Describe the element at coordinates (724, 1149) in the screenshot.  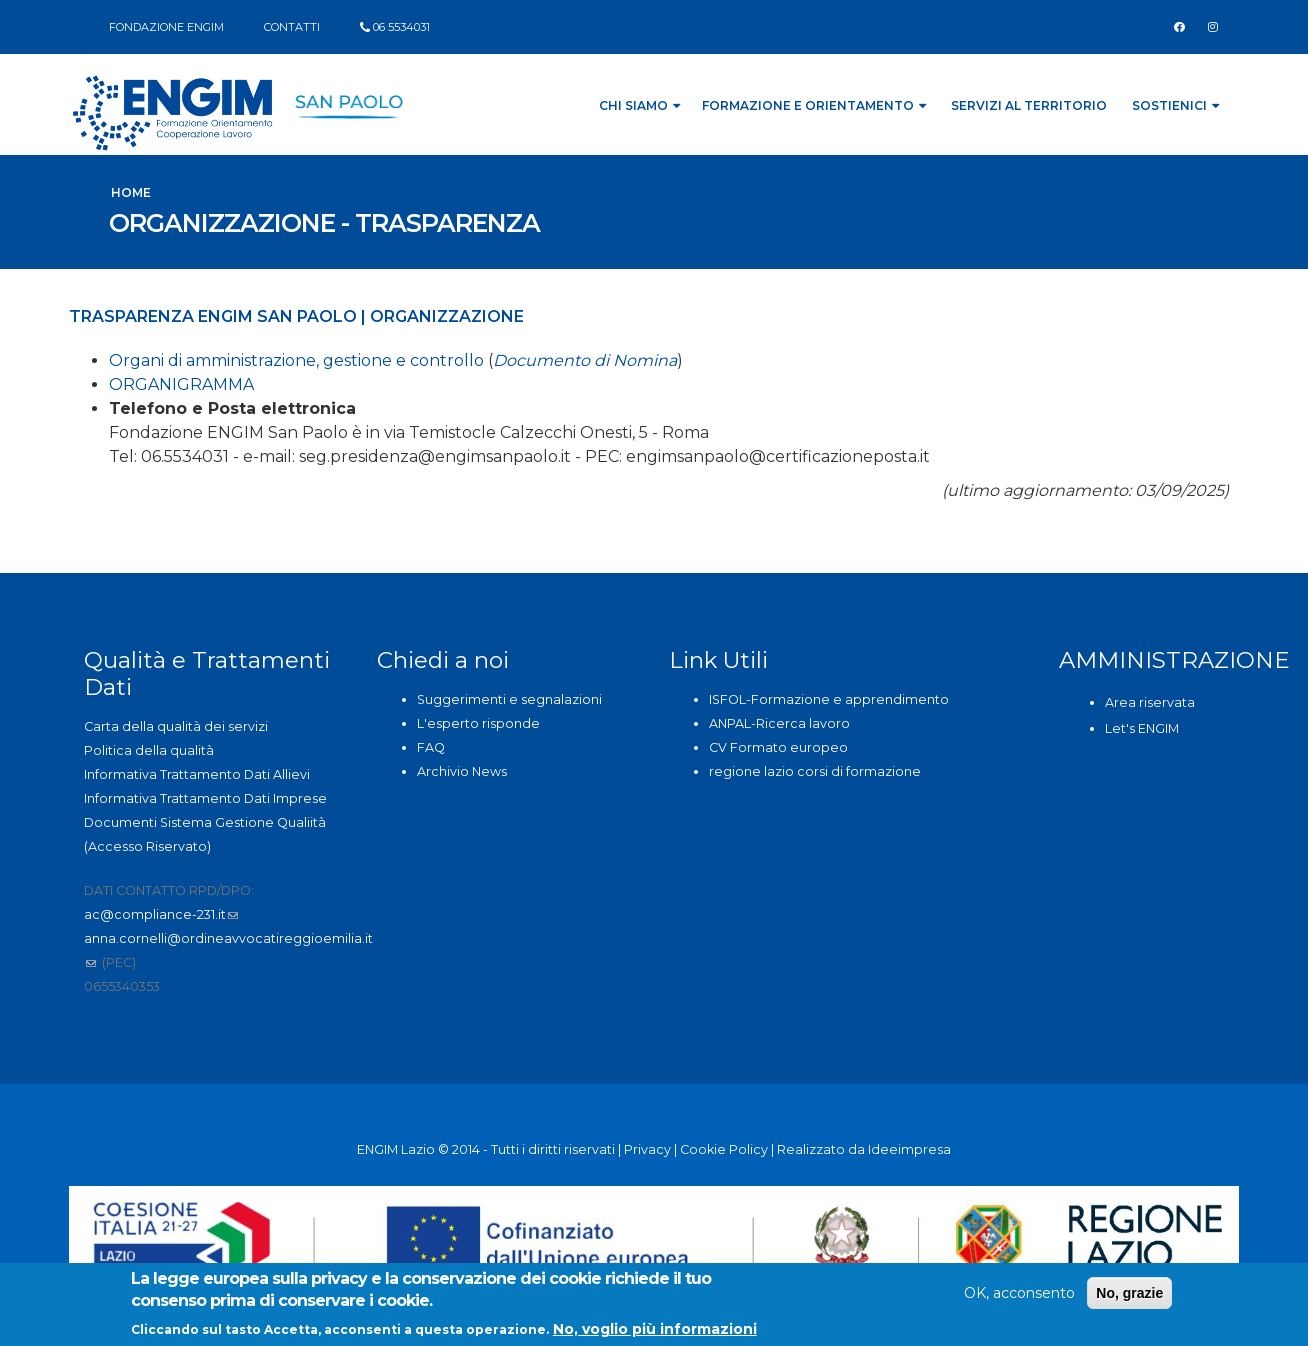
I see `Cookie Policy` at that location.